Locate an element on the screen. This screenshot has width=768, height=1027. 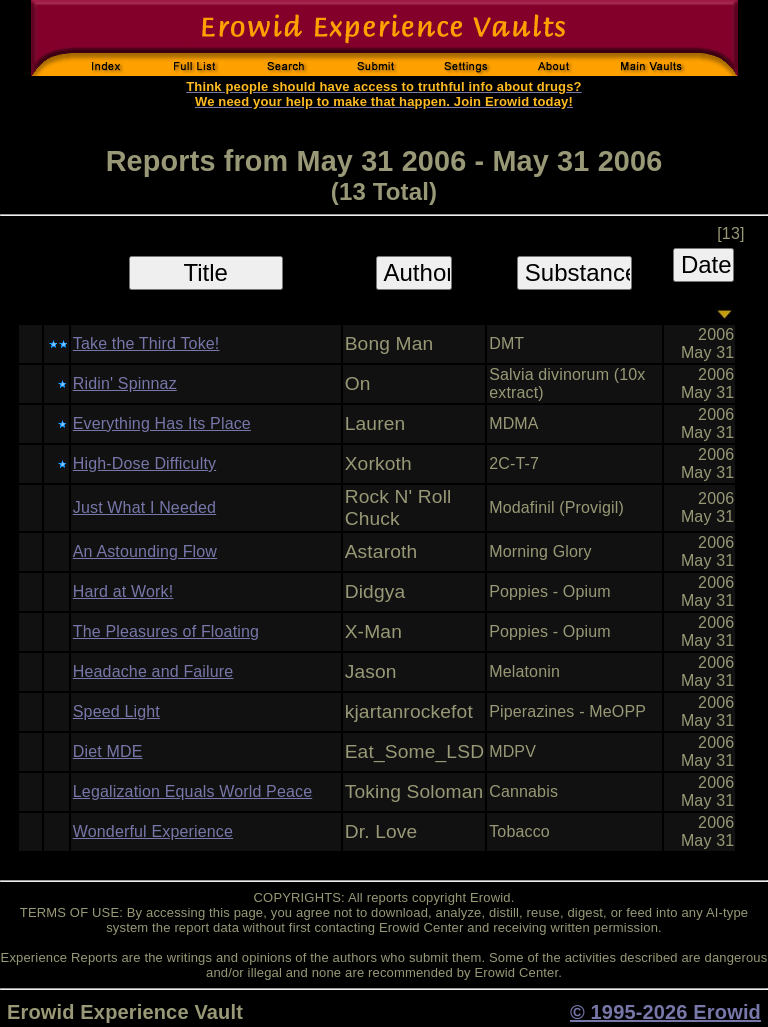
Everything Has Its Place is located at coordinates (162, 423).